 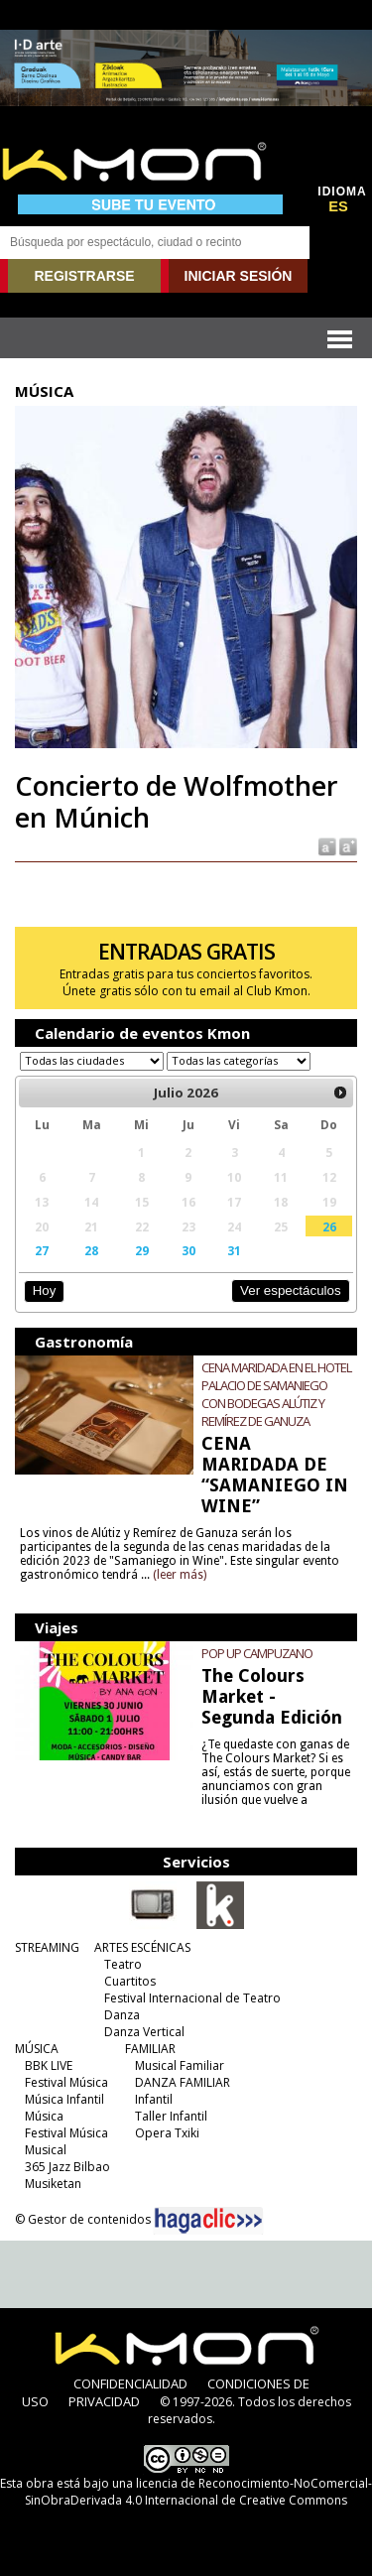 I want to click on POP UP CAMPUZANO, so click(x=256, y=1653).